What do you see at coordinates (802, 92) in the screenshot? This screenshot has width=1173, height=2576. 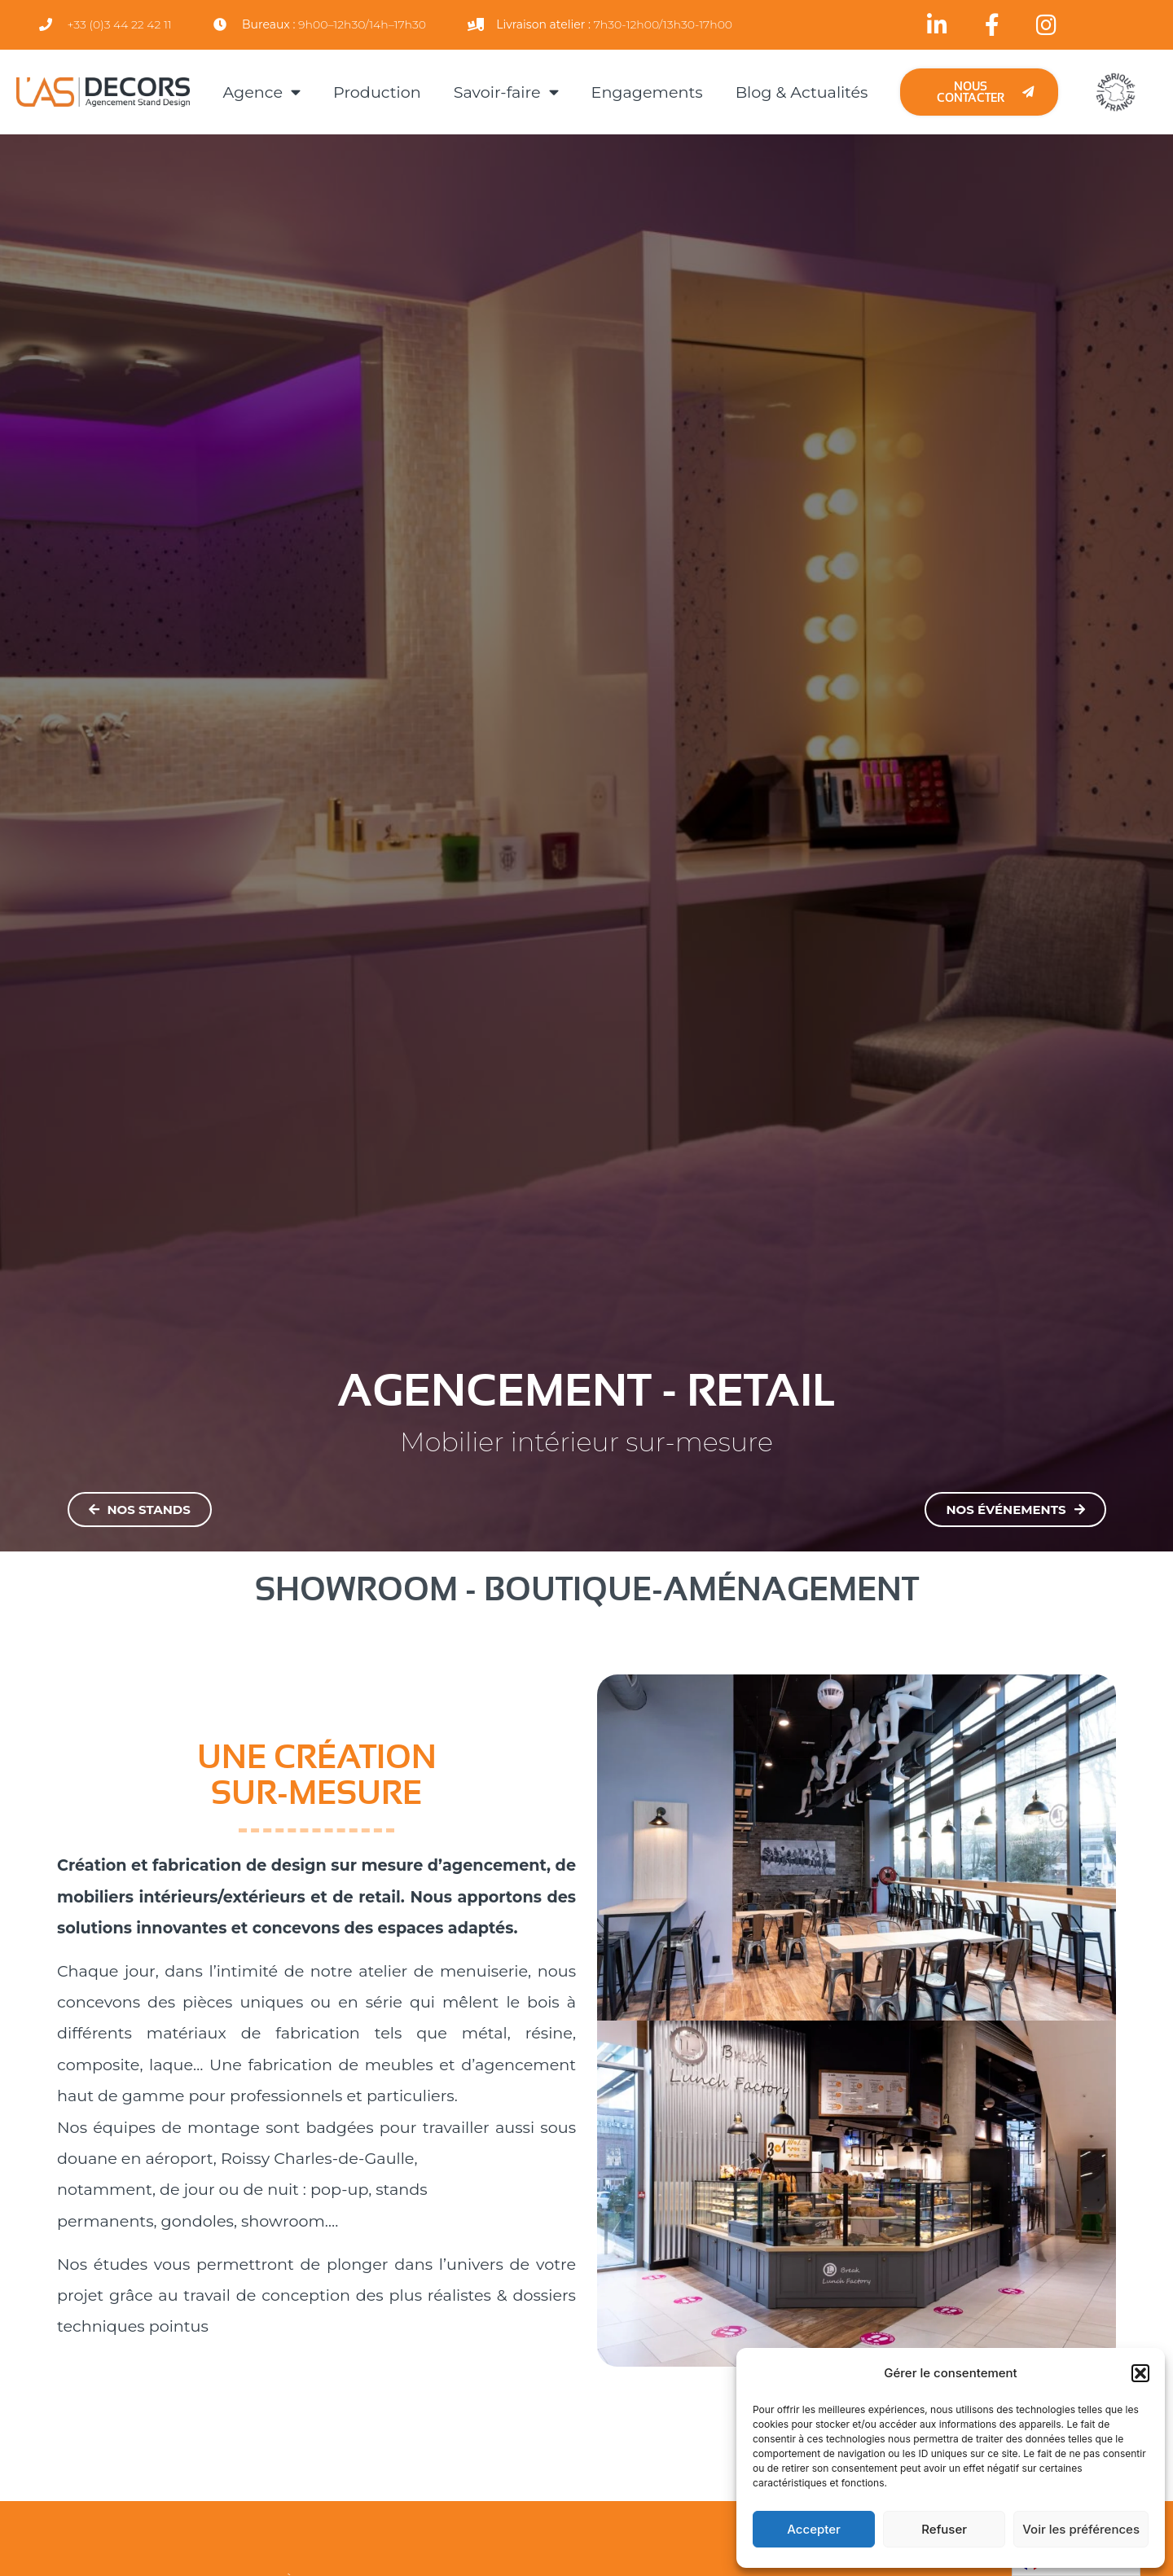 I see `Blog & Actualités` at bounding box center [802, 92].